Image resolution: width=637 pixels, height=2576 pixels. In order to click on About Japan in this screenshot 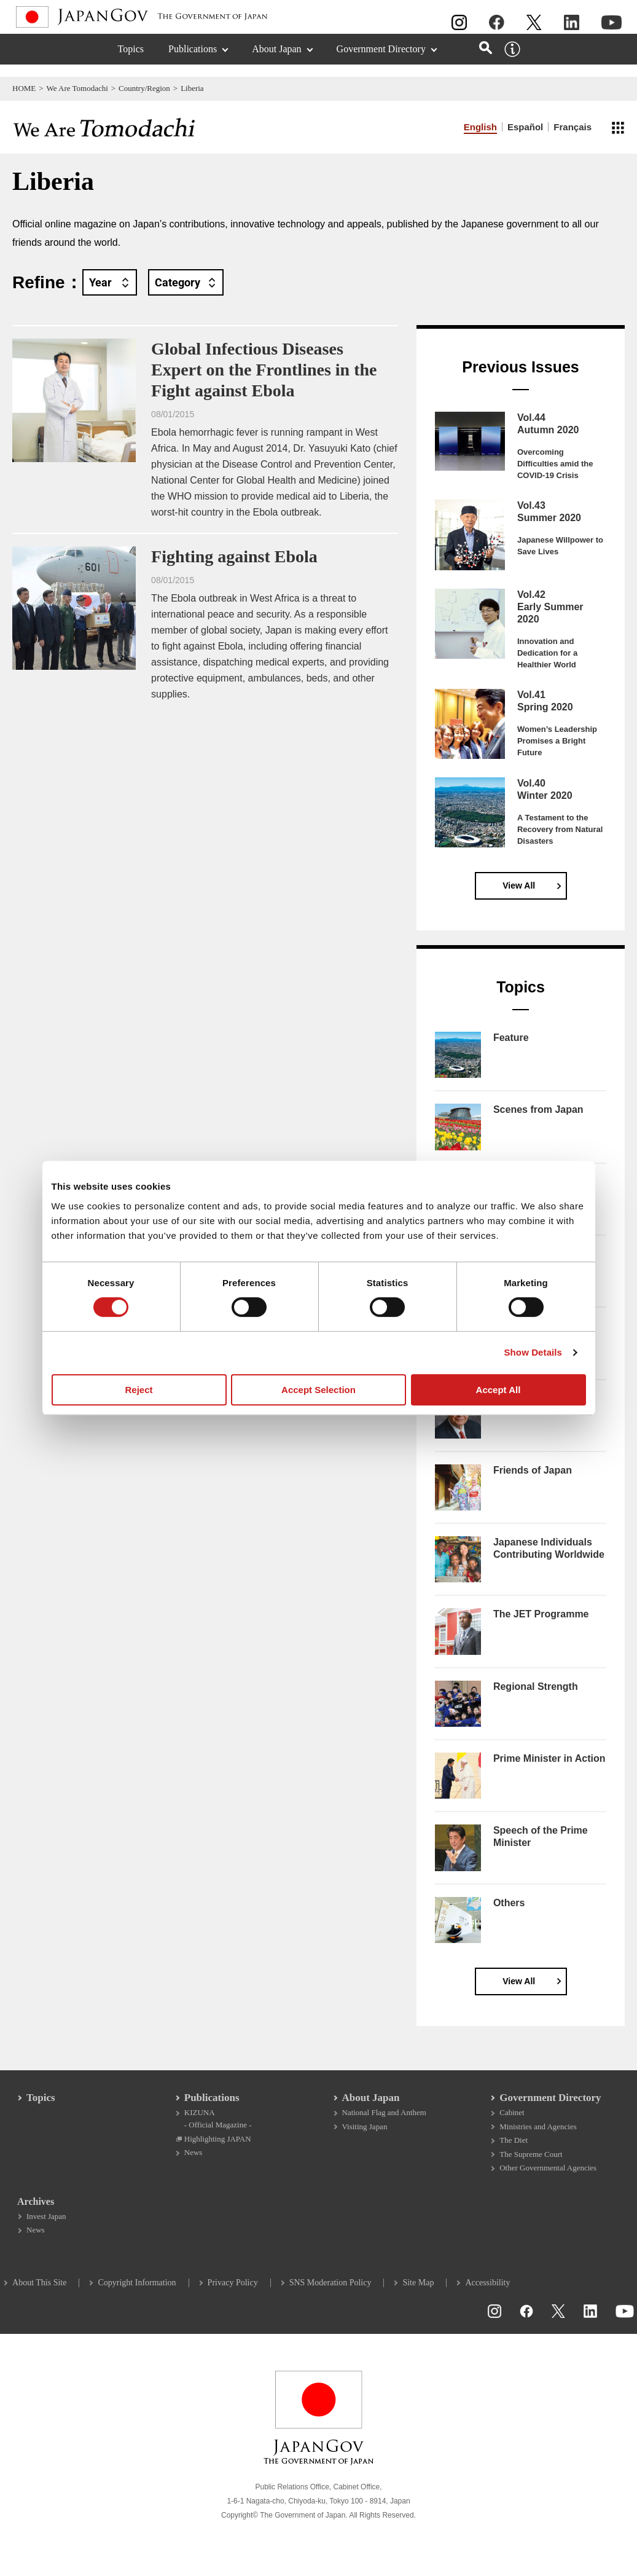, I will do `click(371, 2107)`.